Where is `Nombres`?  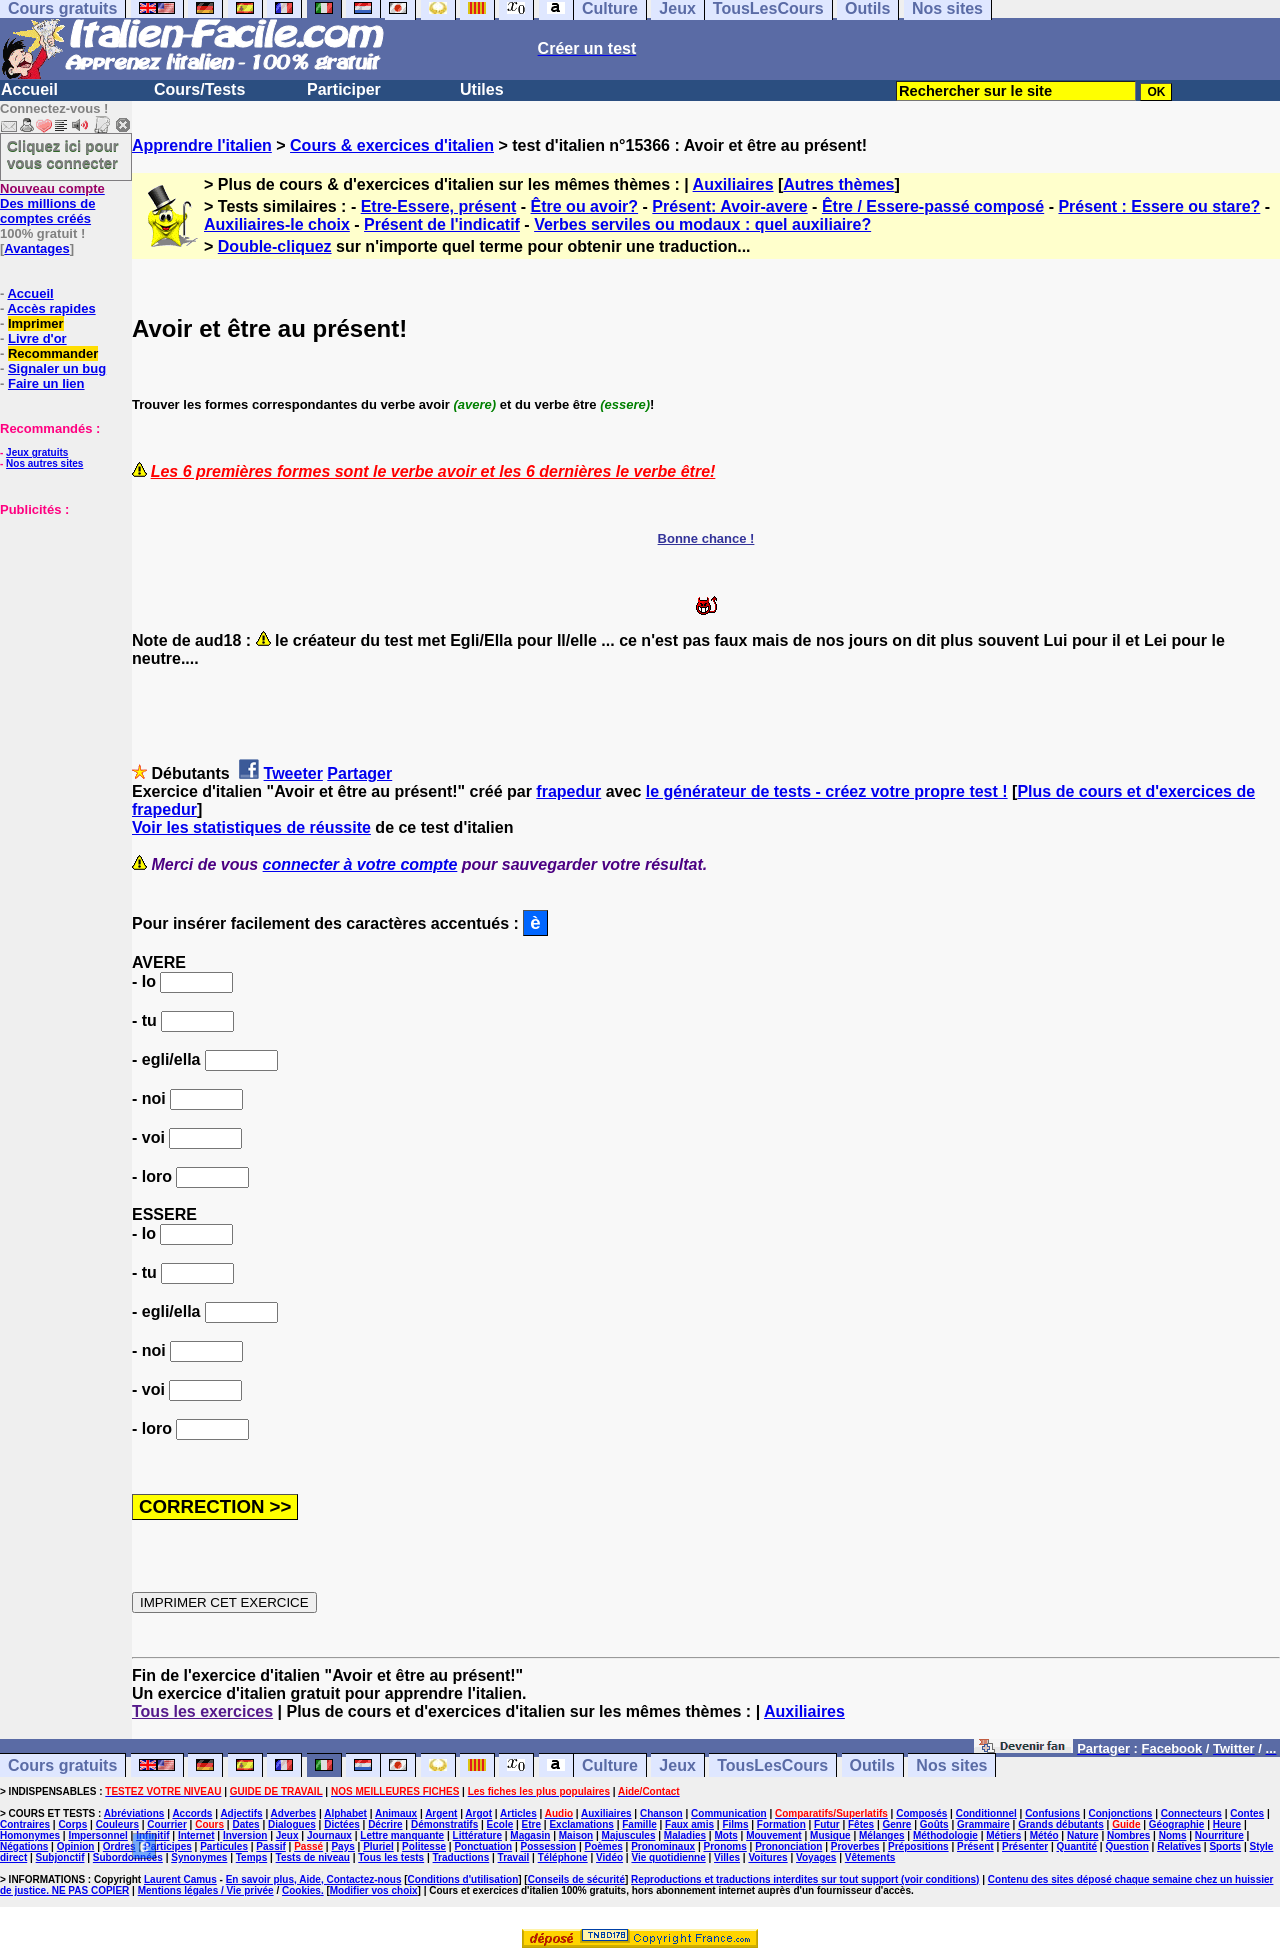 Nombres is located at coordinates (1128, 1835).